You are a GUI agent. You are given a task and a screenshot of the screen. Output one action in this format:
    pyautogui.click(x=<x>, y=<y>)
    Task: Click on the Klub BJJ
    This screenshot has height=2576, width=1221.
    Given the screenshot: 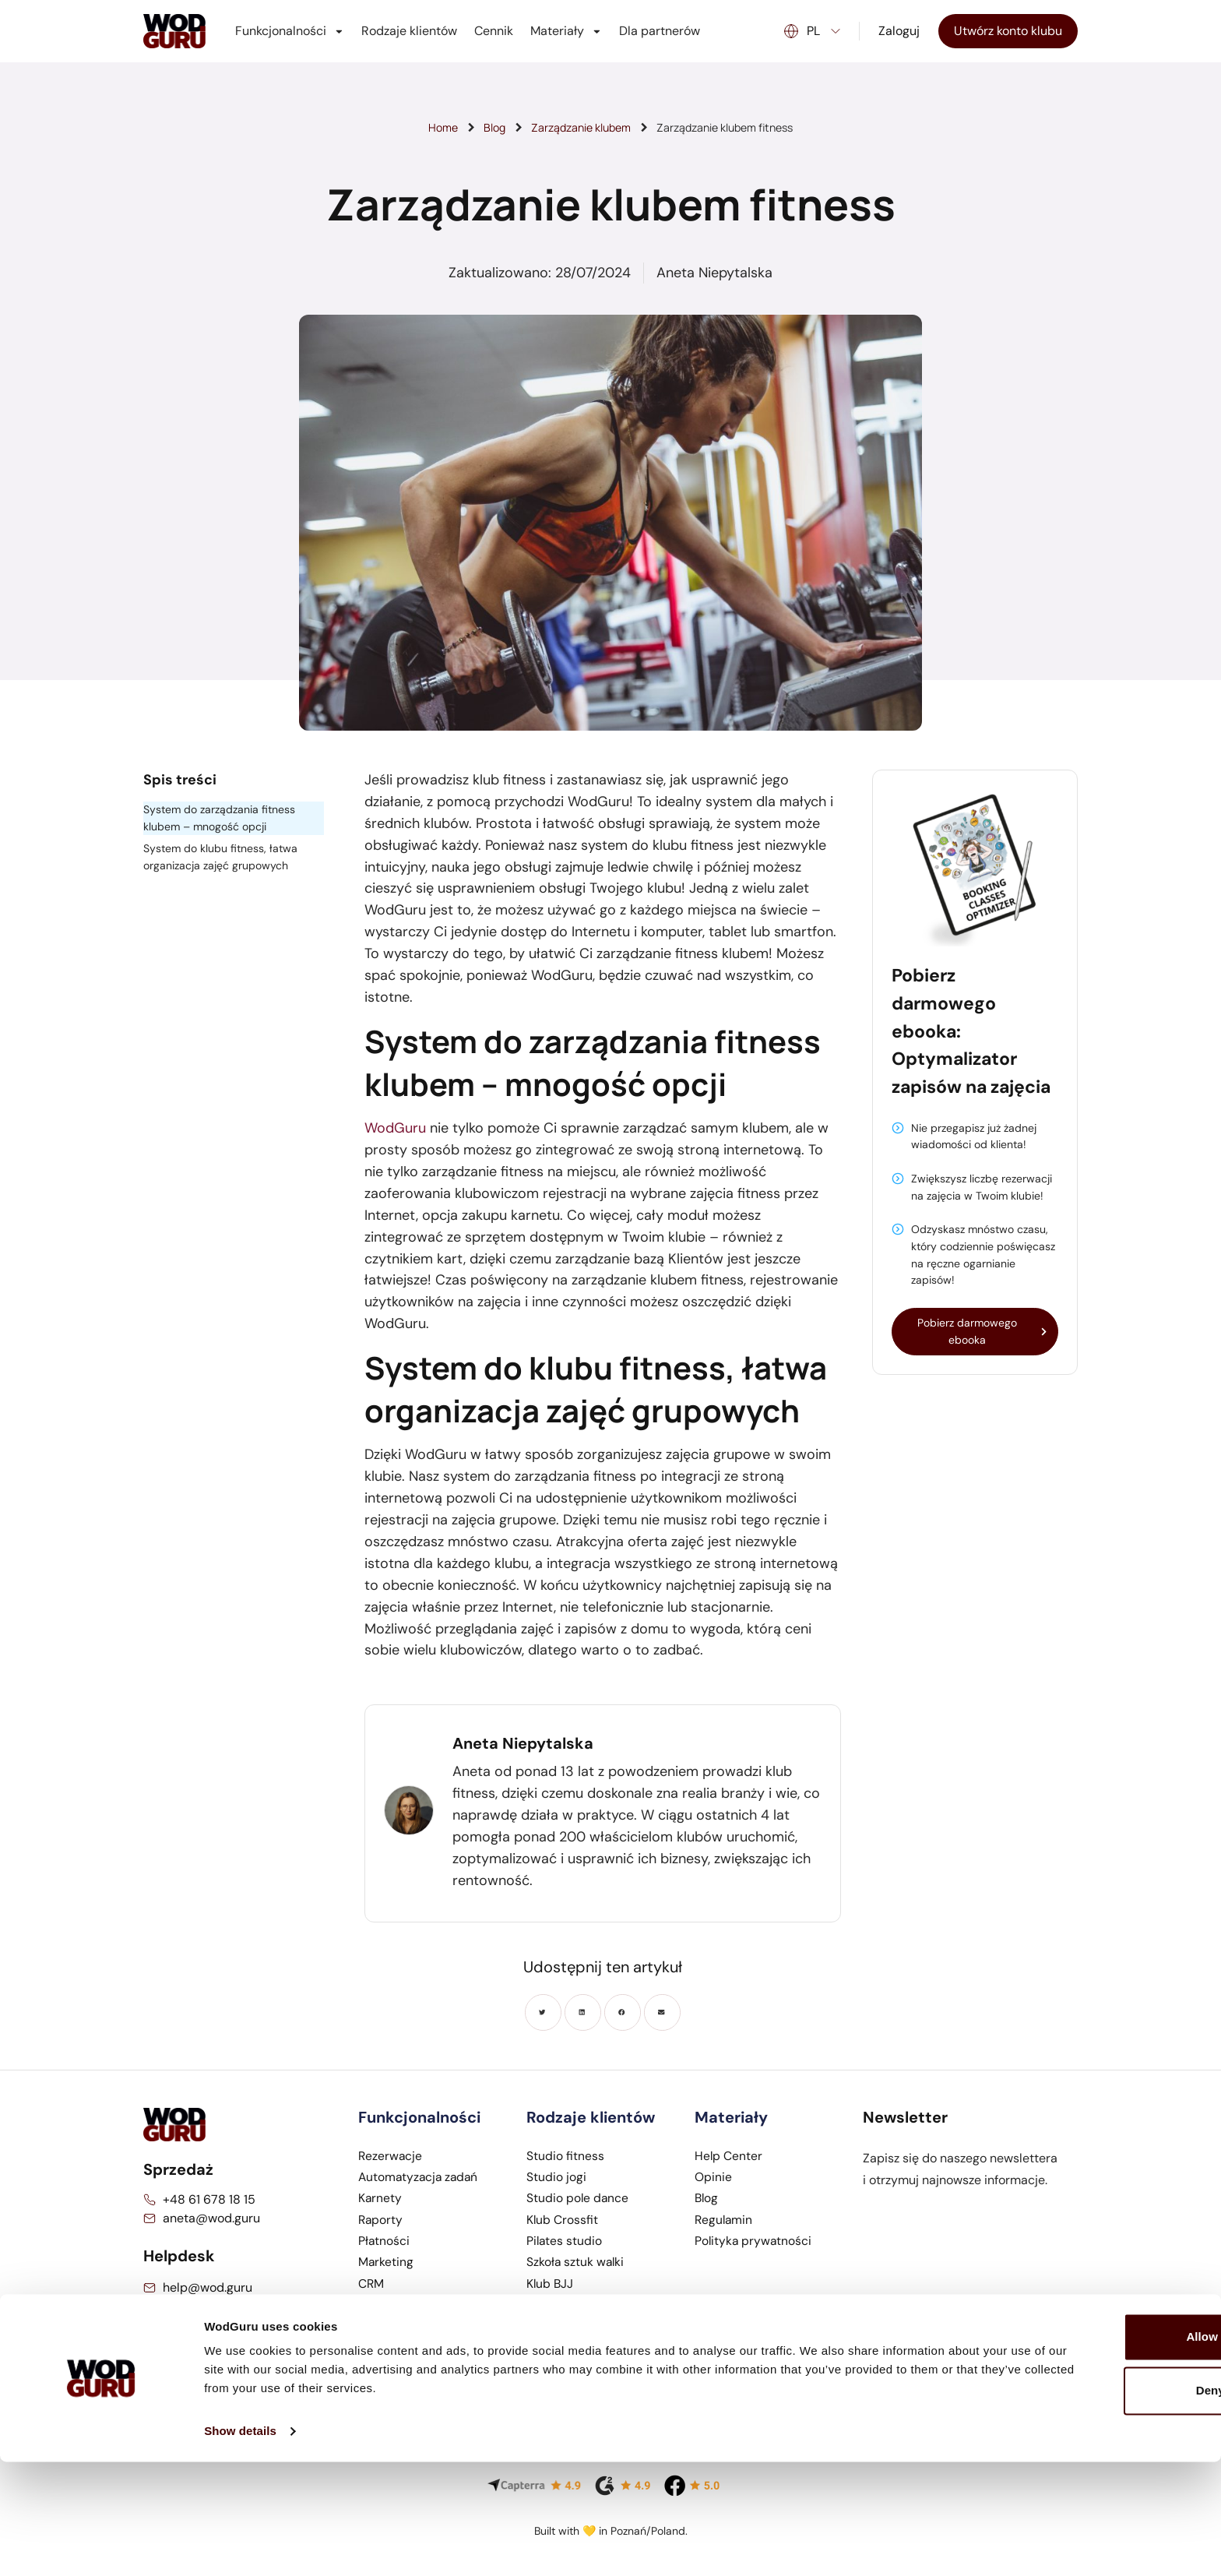 What is the action you would take?
    pyautogui.click(x=550, y=2287)
    